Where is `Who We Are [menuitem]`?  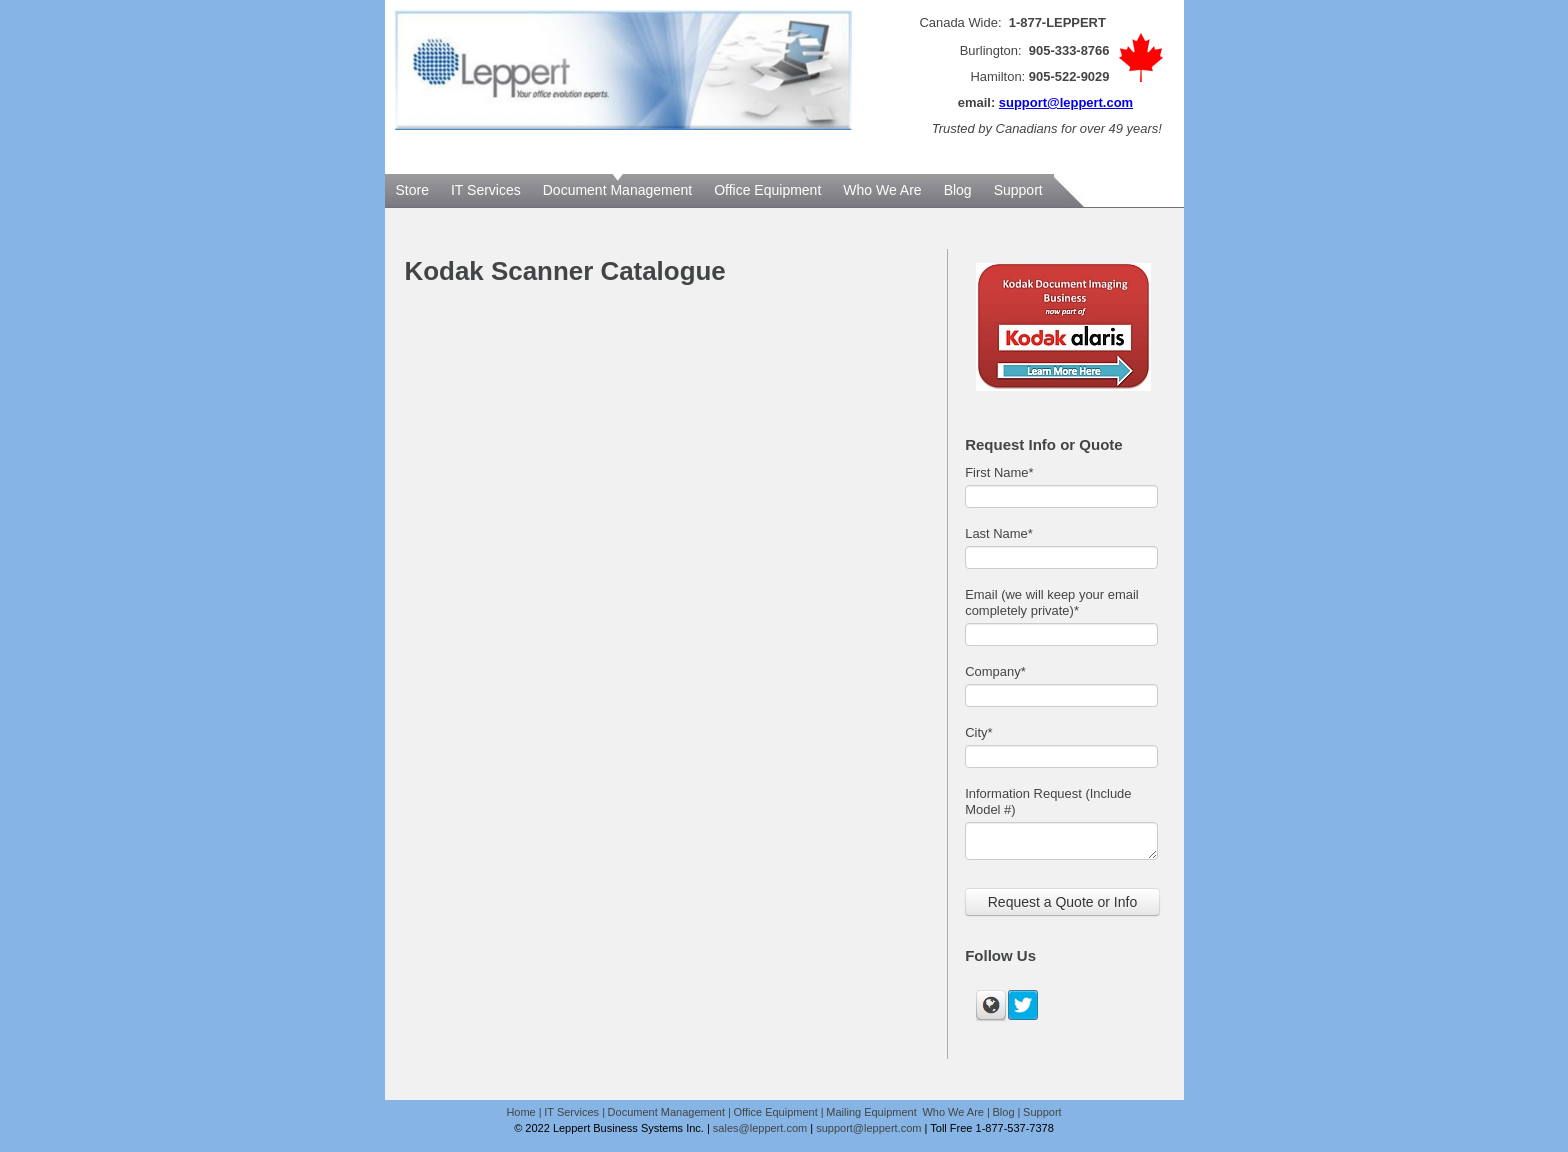
Who We Are [menuitem] is located at coordinates (882, 190).